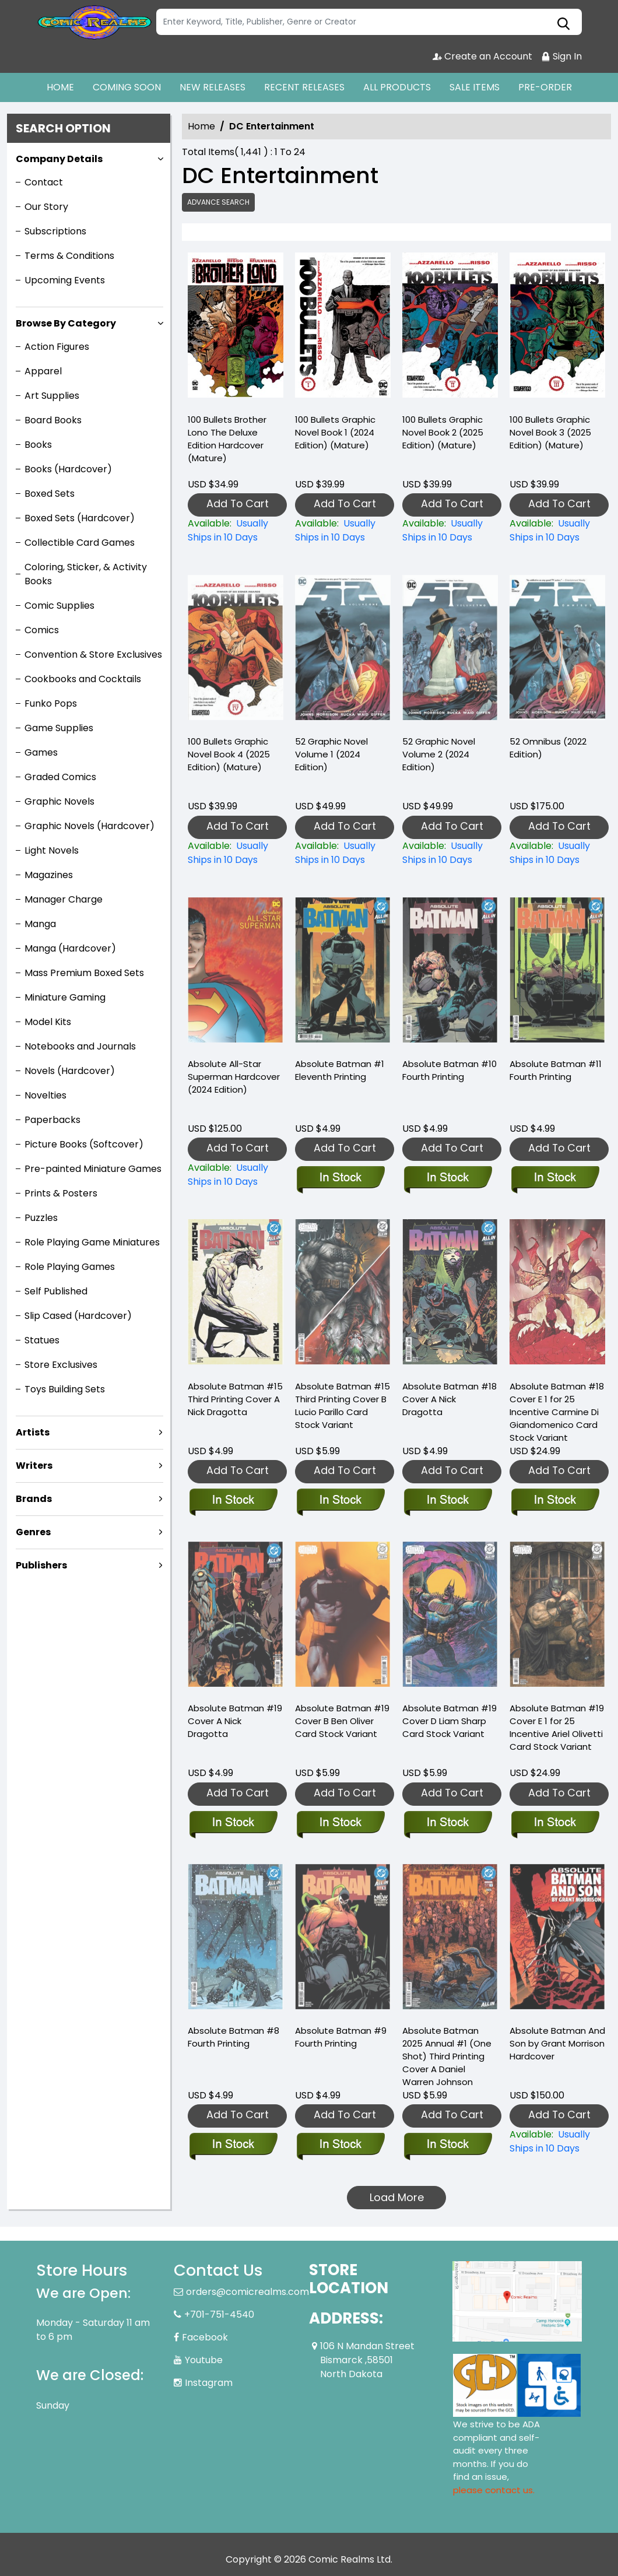 The image size is (618, 2576). What do you see at coordinates (482, 56) in the screenshot?
I see `Create an Account` at bounding box center [482, 56].